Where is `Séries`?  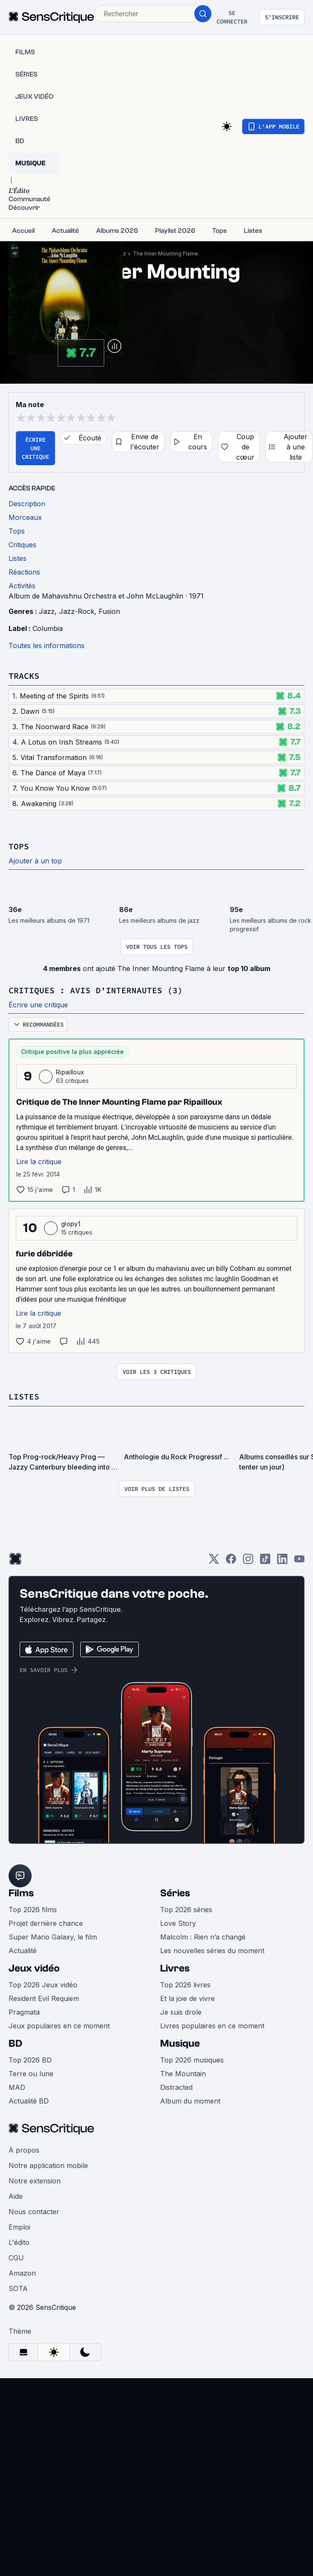 Séries is located at coordinates (175, 1893).